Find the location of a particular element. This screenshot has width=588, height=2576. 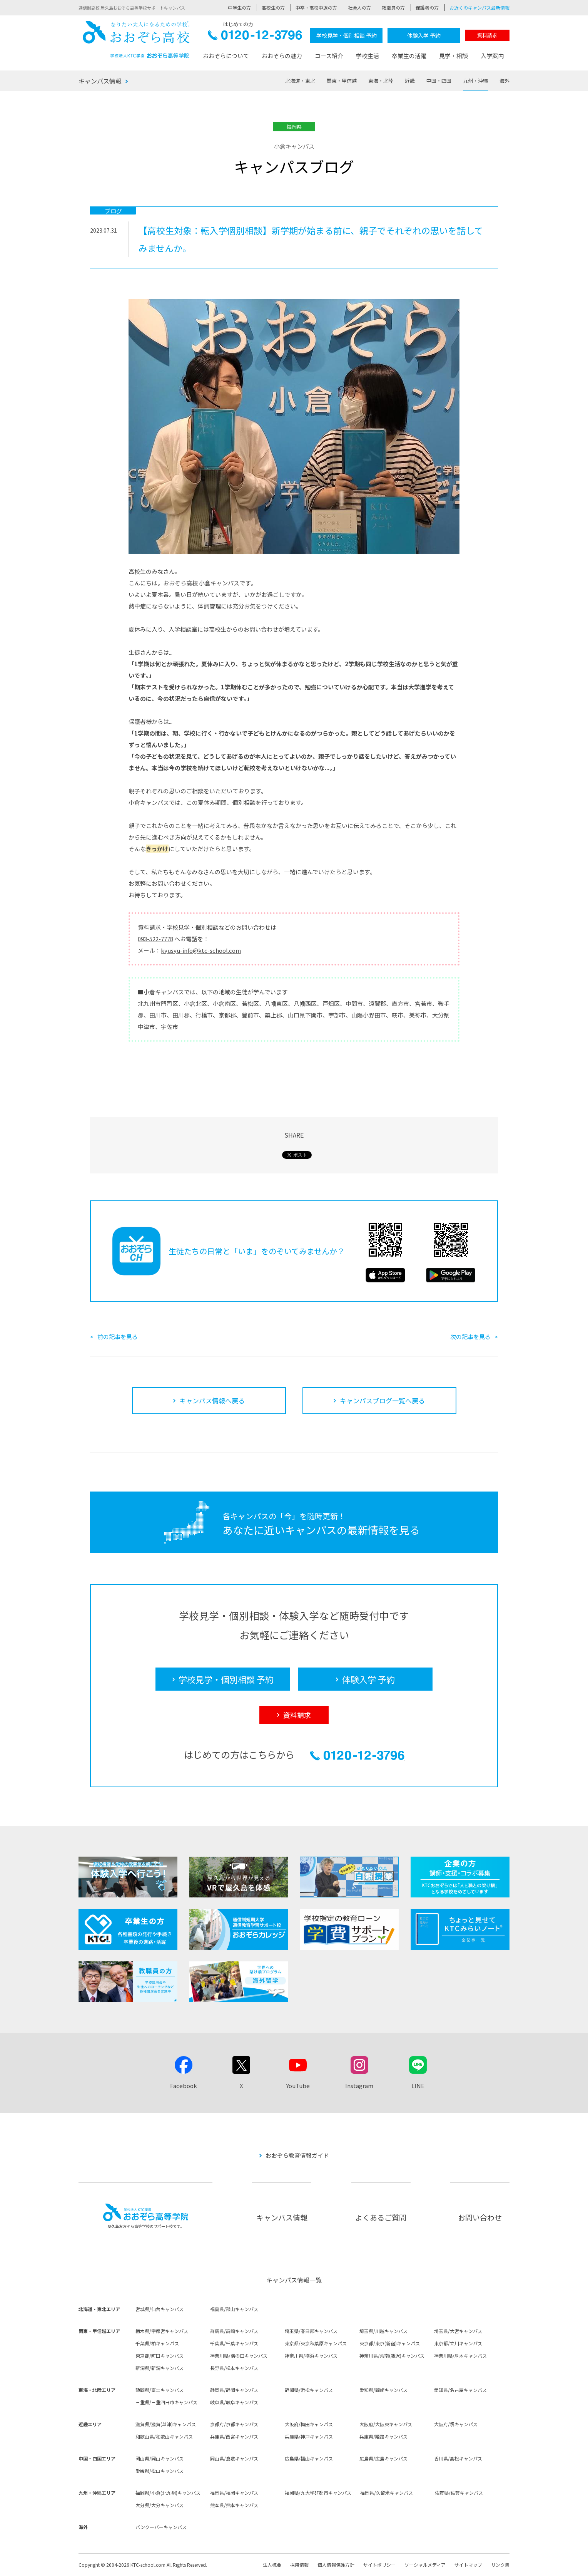

前の記事を見る is located at coordinates (117, 1336).